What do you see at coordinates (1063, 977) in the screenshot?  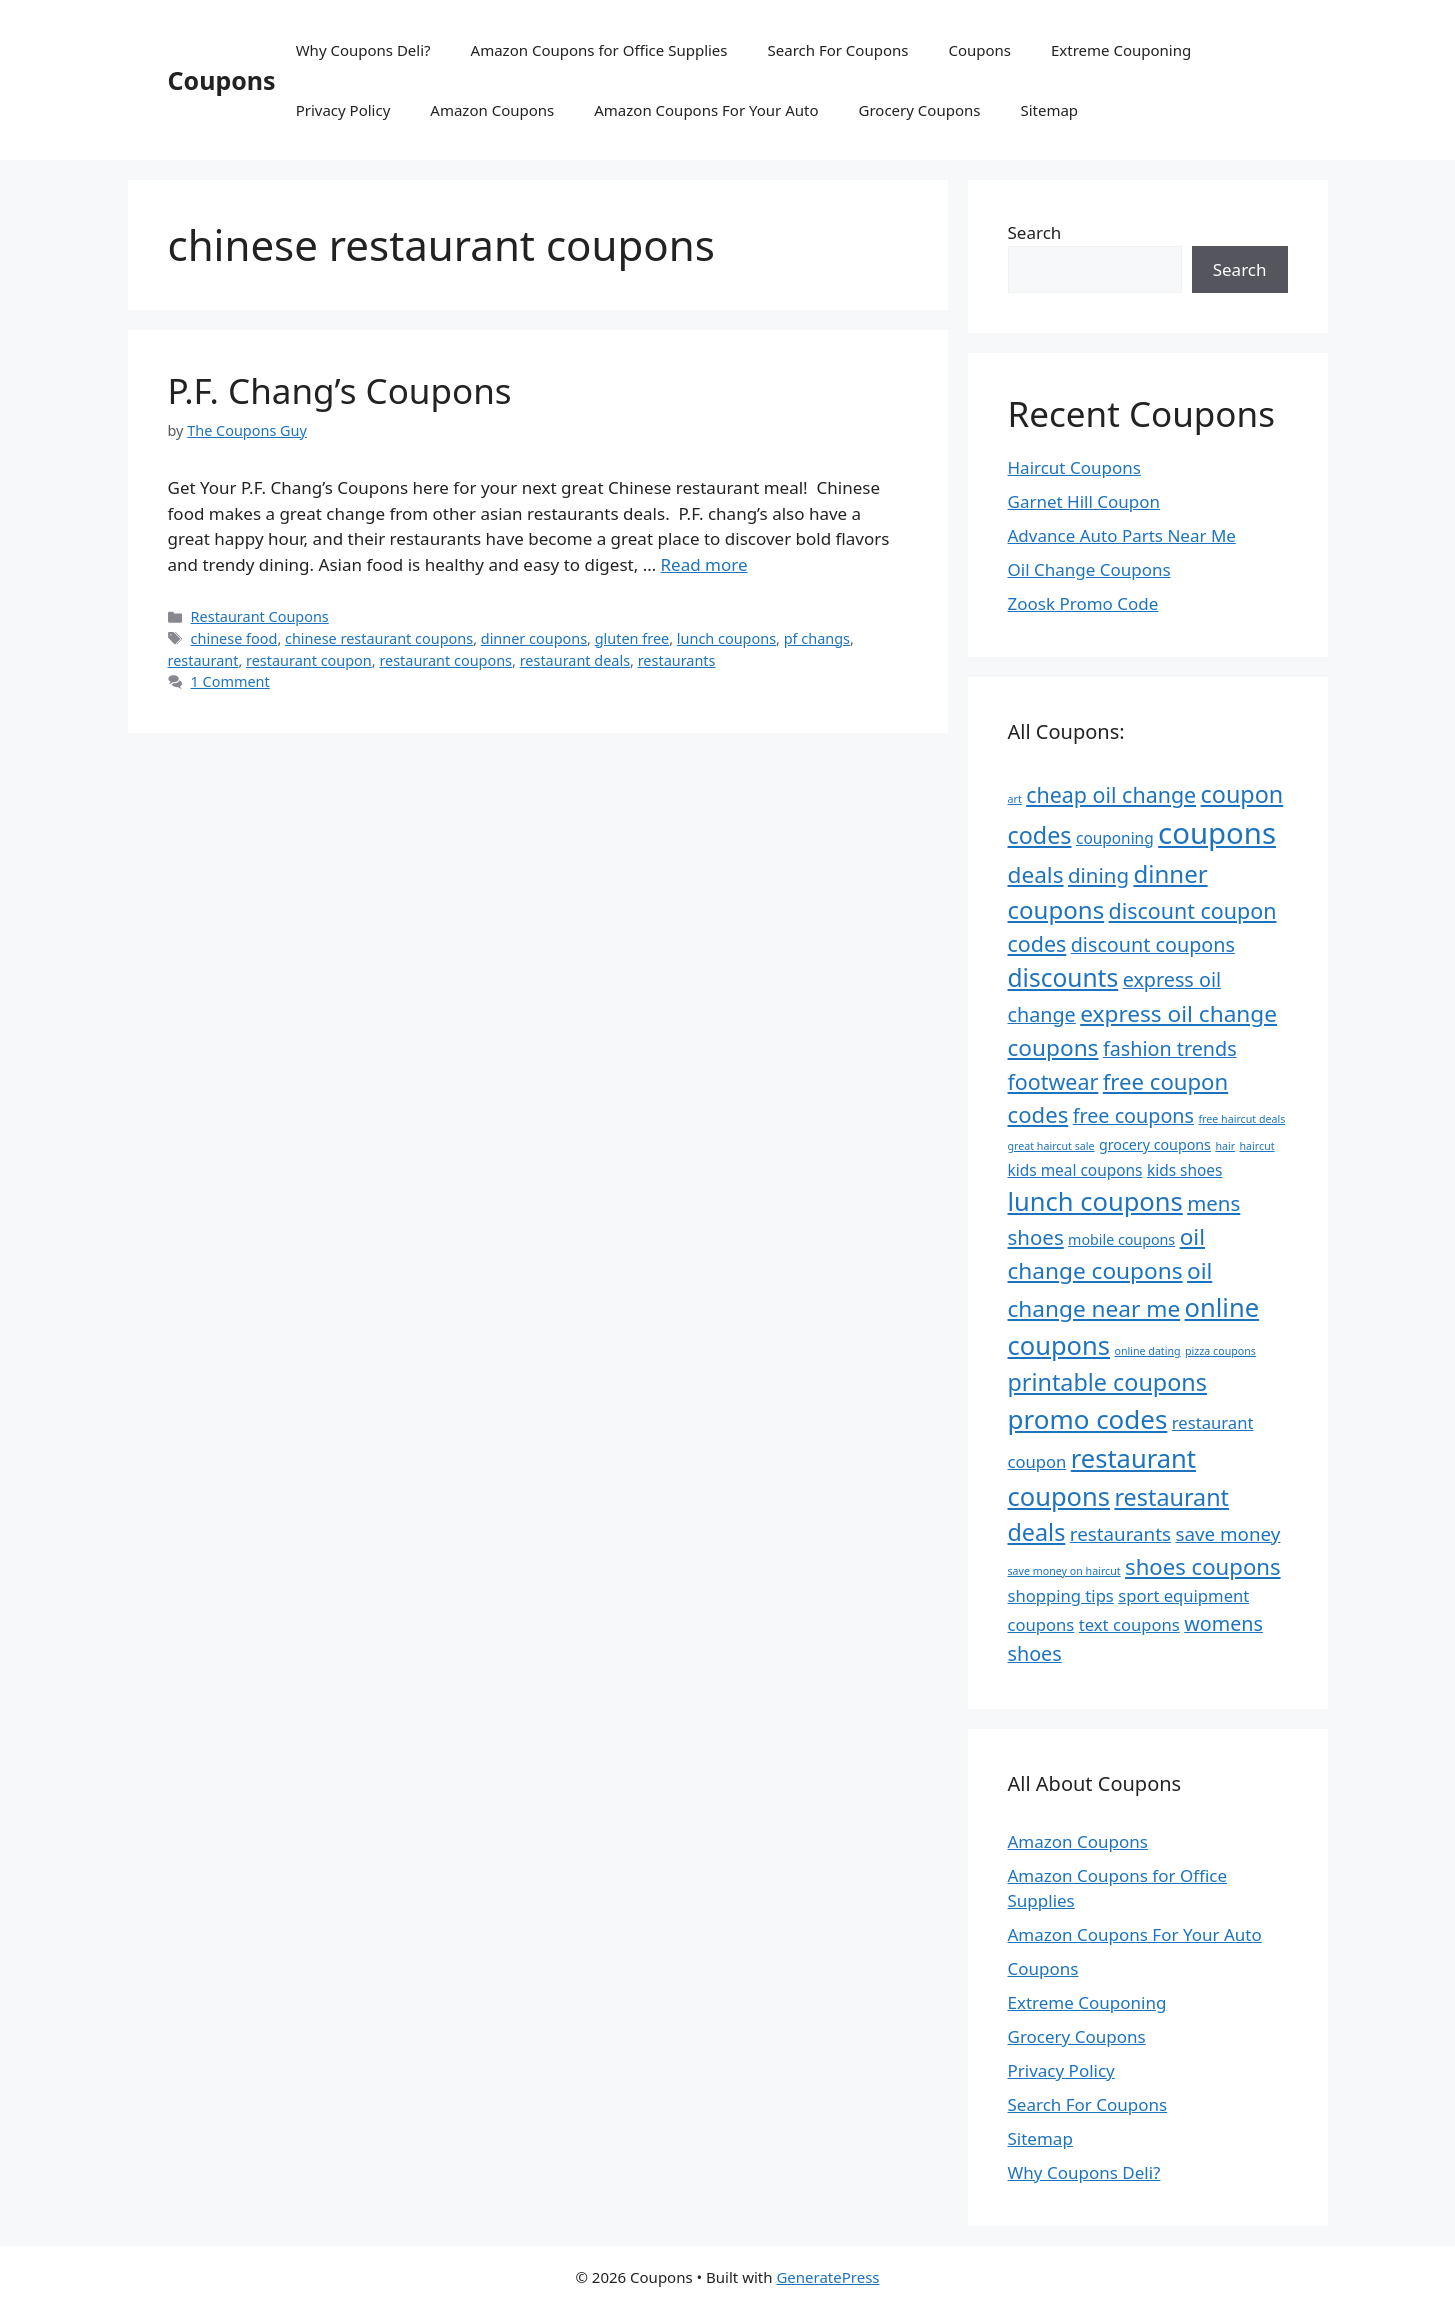 I see `discounts [discounts (18 items)]` at bounding box center [1063, 977].